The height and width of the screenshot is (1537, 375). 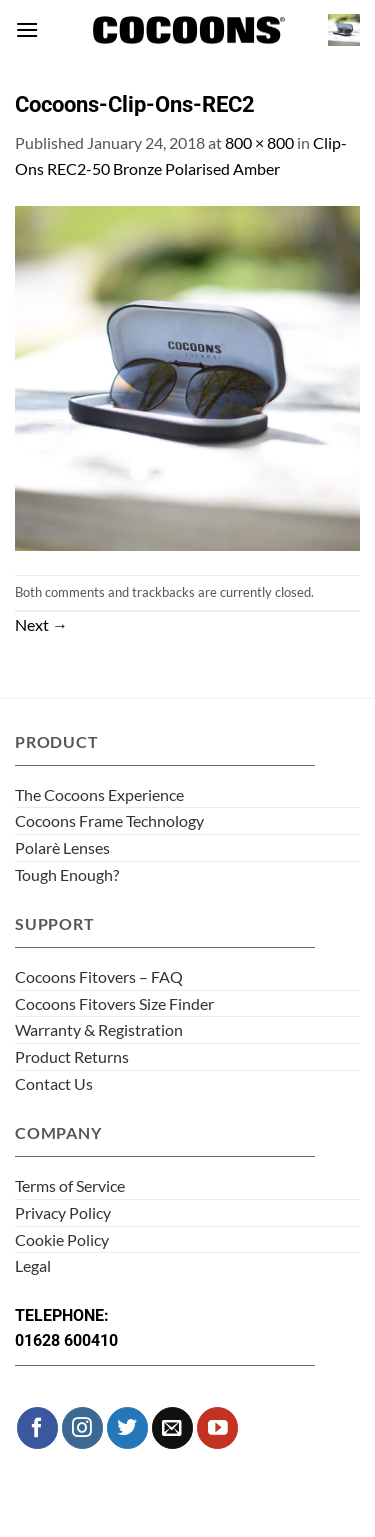 I want to click on [Follow on Facebook], so click(x=37, y=1427).